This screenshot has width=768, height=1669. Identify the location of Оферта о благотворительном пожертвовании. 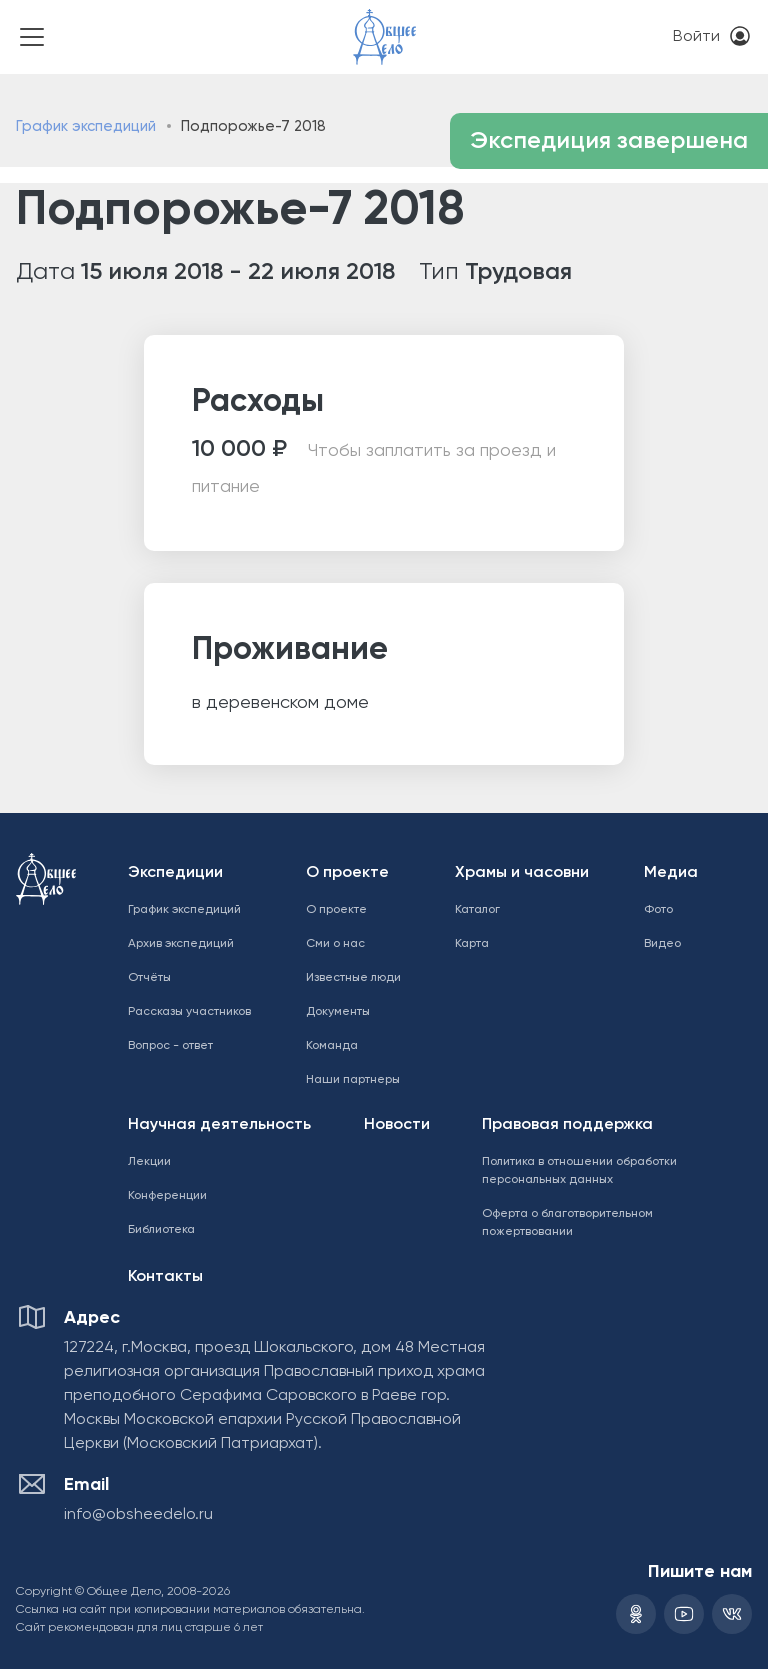
(567, 1223).